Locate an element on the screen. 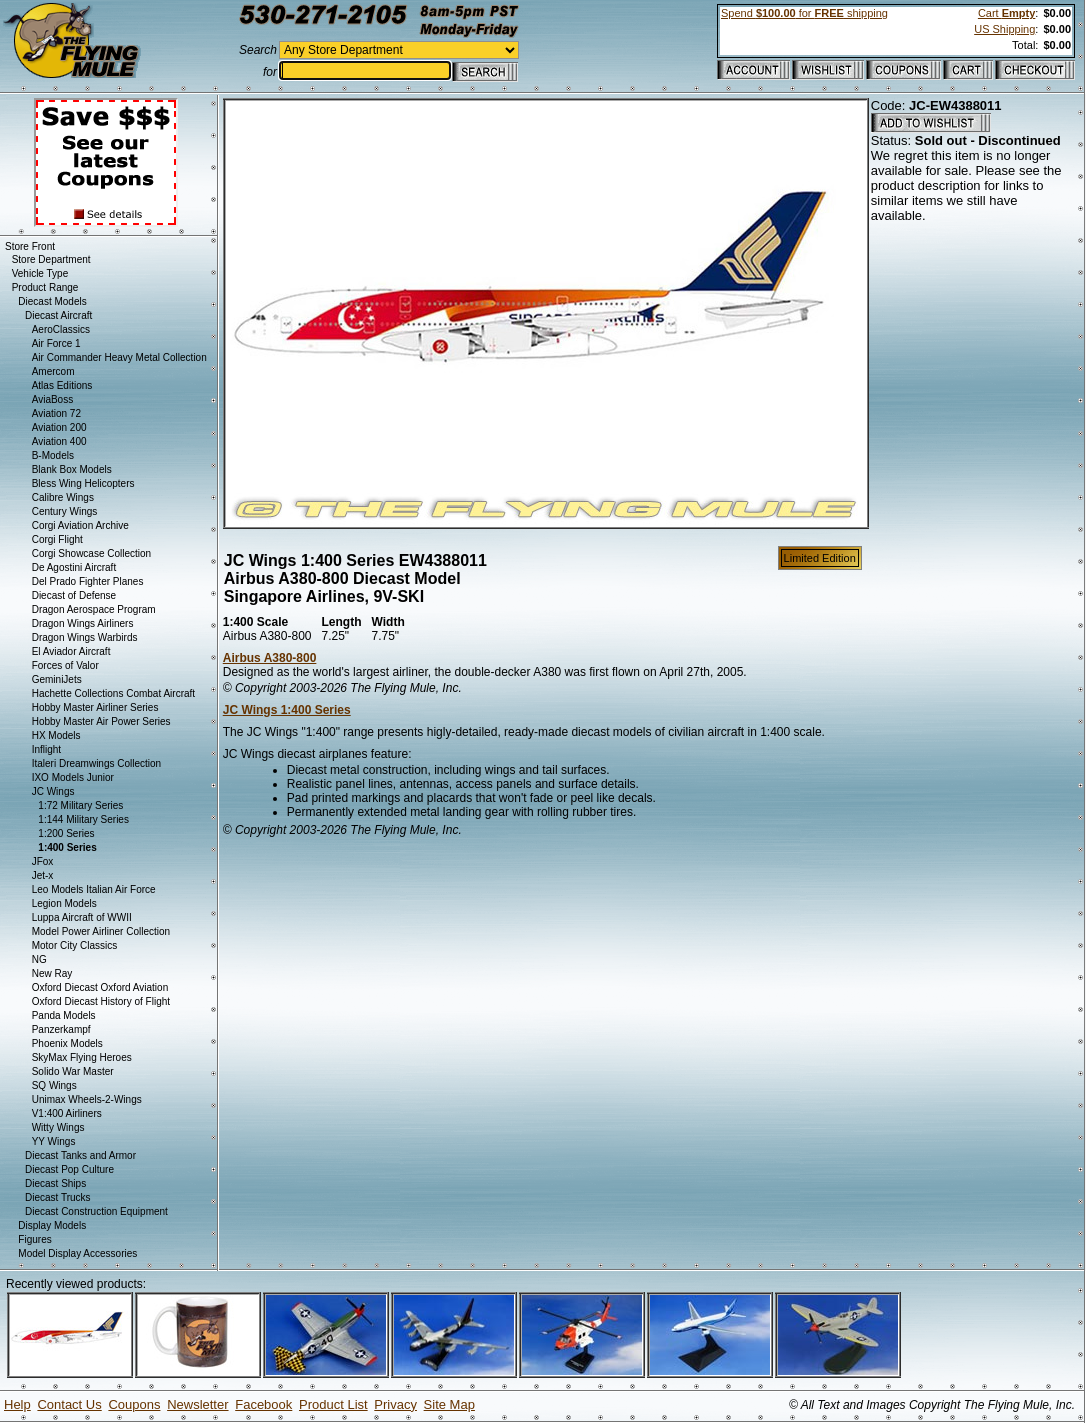 Image resolution: width=1086 pixels, height=1423 pixels. Del Prado Fighter Planes is located at coordinates (88, 581).